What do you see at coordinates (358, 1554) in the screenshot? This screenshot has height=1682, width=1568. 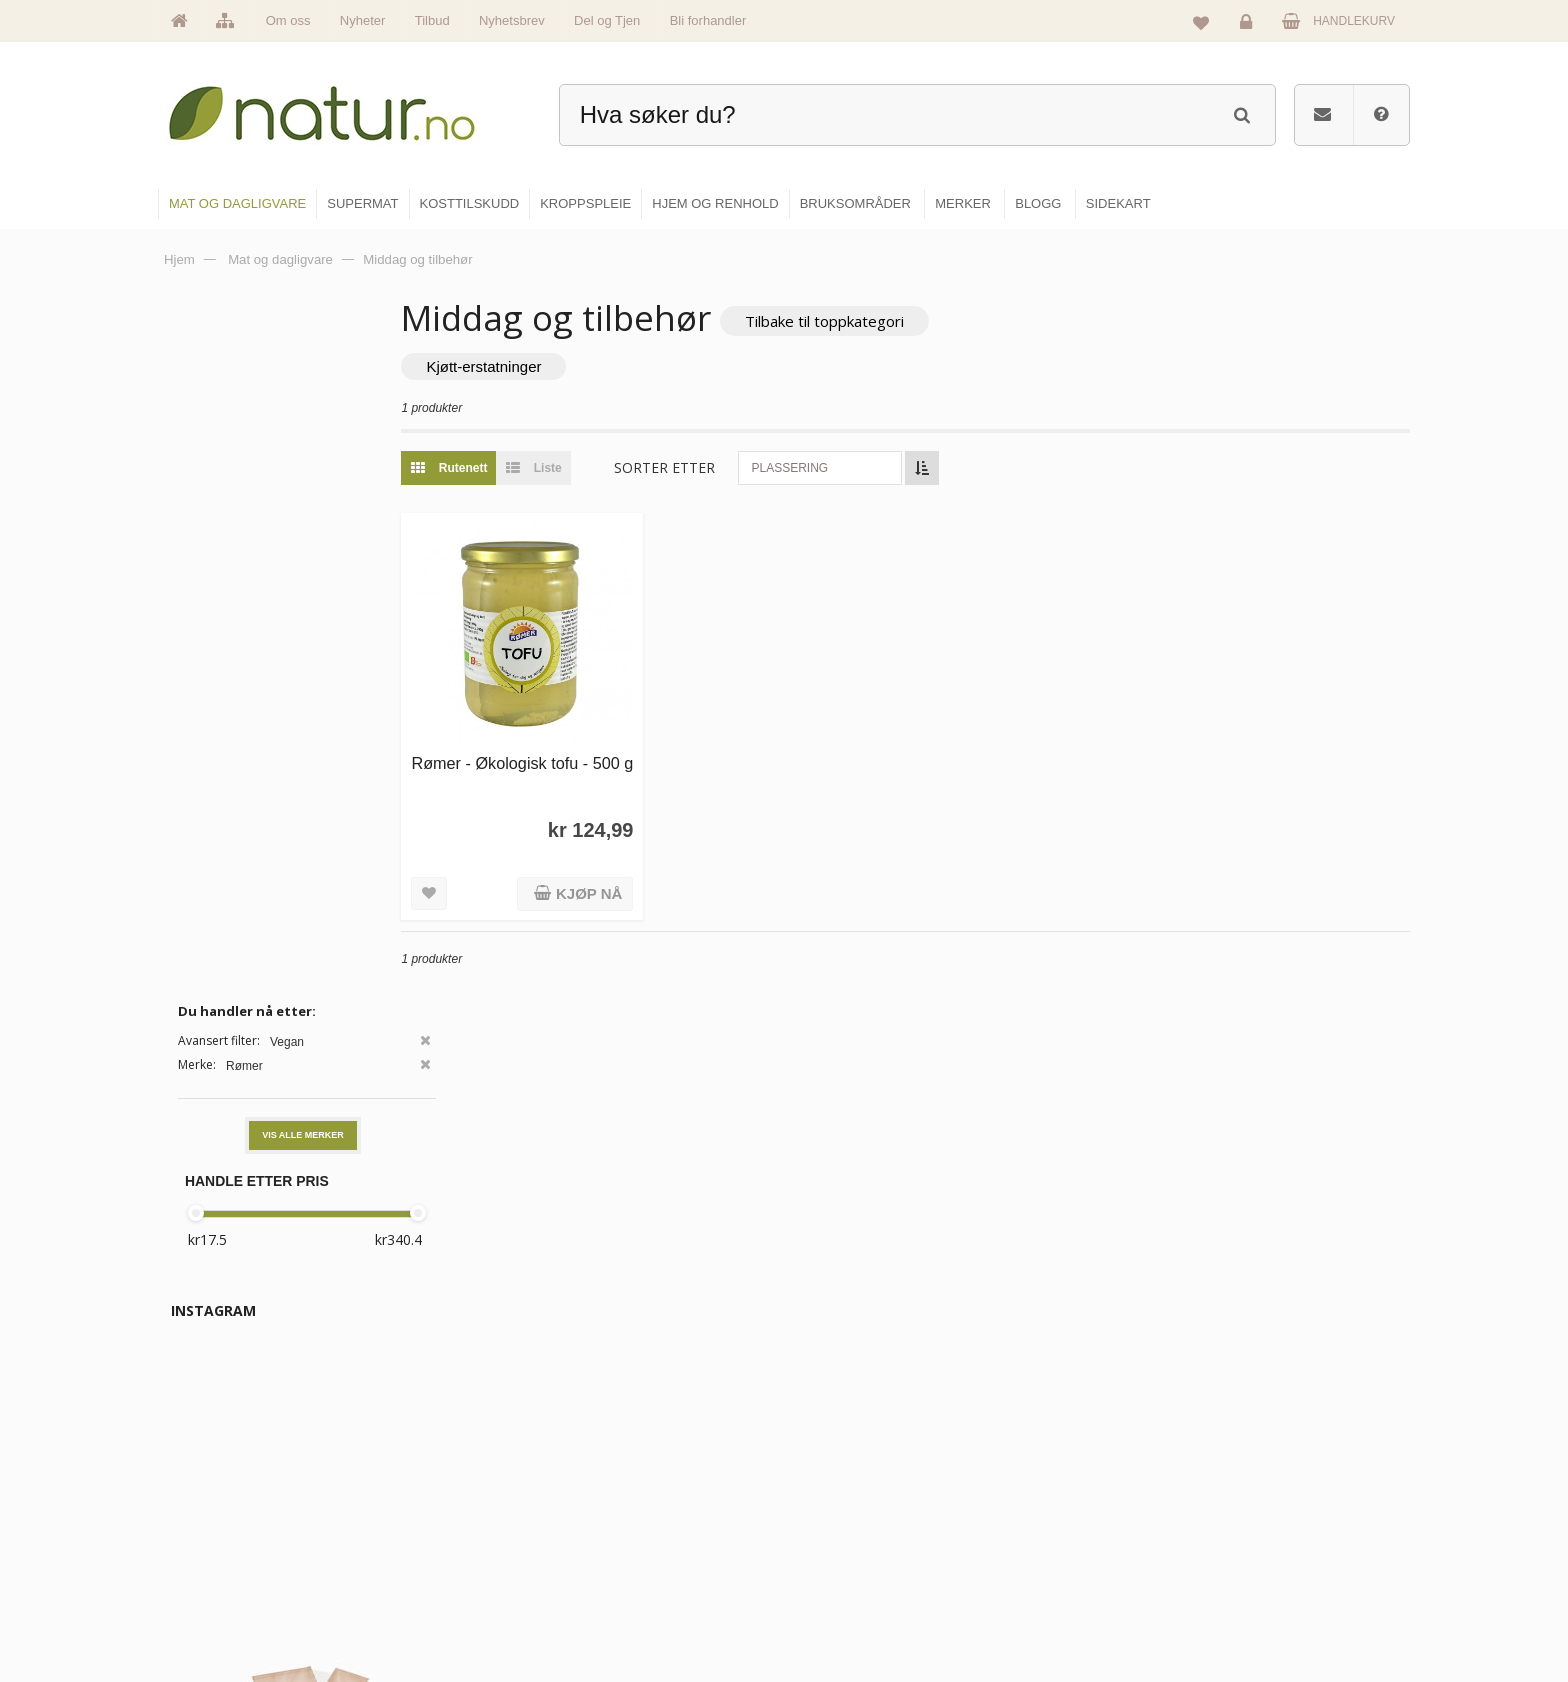 I see `kundeservice@natur.no` at bounding box center [358, 1554].